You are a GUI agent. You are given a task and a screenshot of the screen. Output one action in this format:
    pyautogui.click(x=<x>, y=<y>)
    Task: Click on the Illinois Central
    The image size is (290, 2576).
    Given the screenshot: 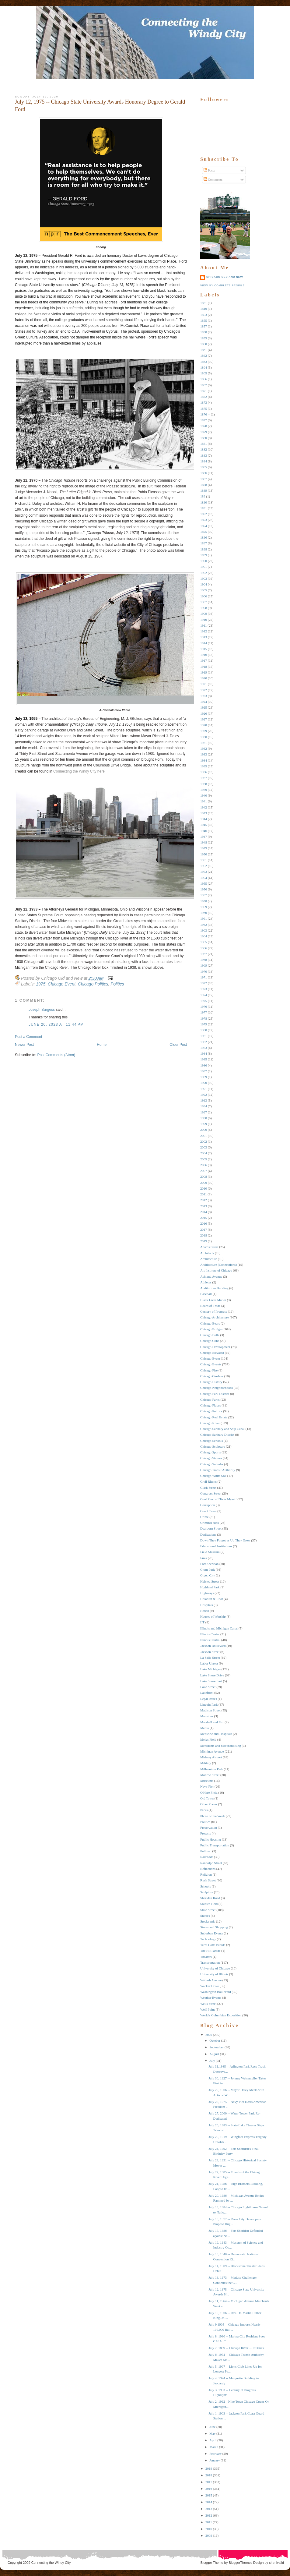 What is the action you would take?
    pyautogui.click(x=210, y=1640)
    